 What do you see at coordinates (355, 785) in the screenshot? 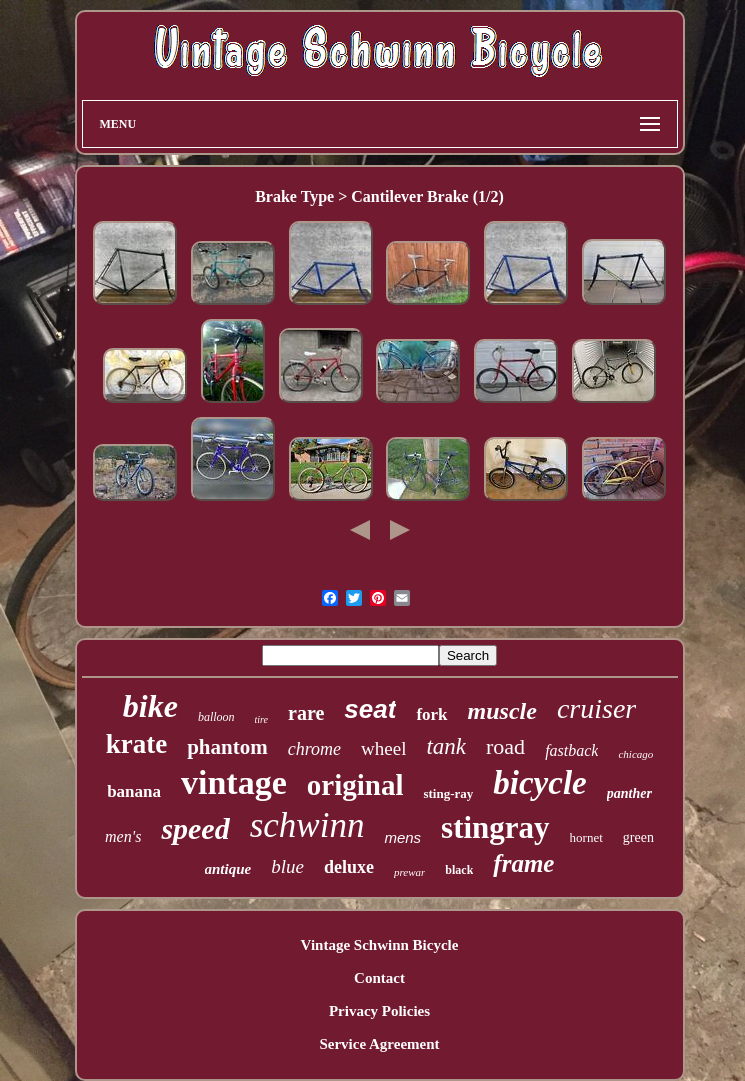
I see `original` at bounding box center [355, 785].